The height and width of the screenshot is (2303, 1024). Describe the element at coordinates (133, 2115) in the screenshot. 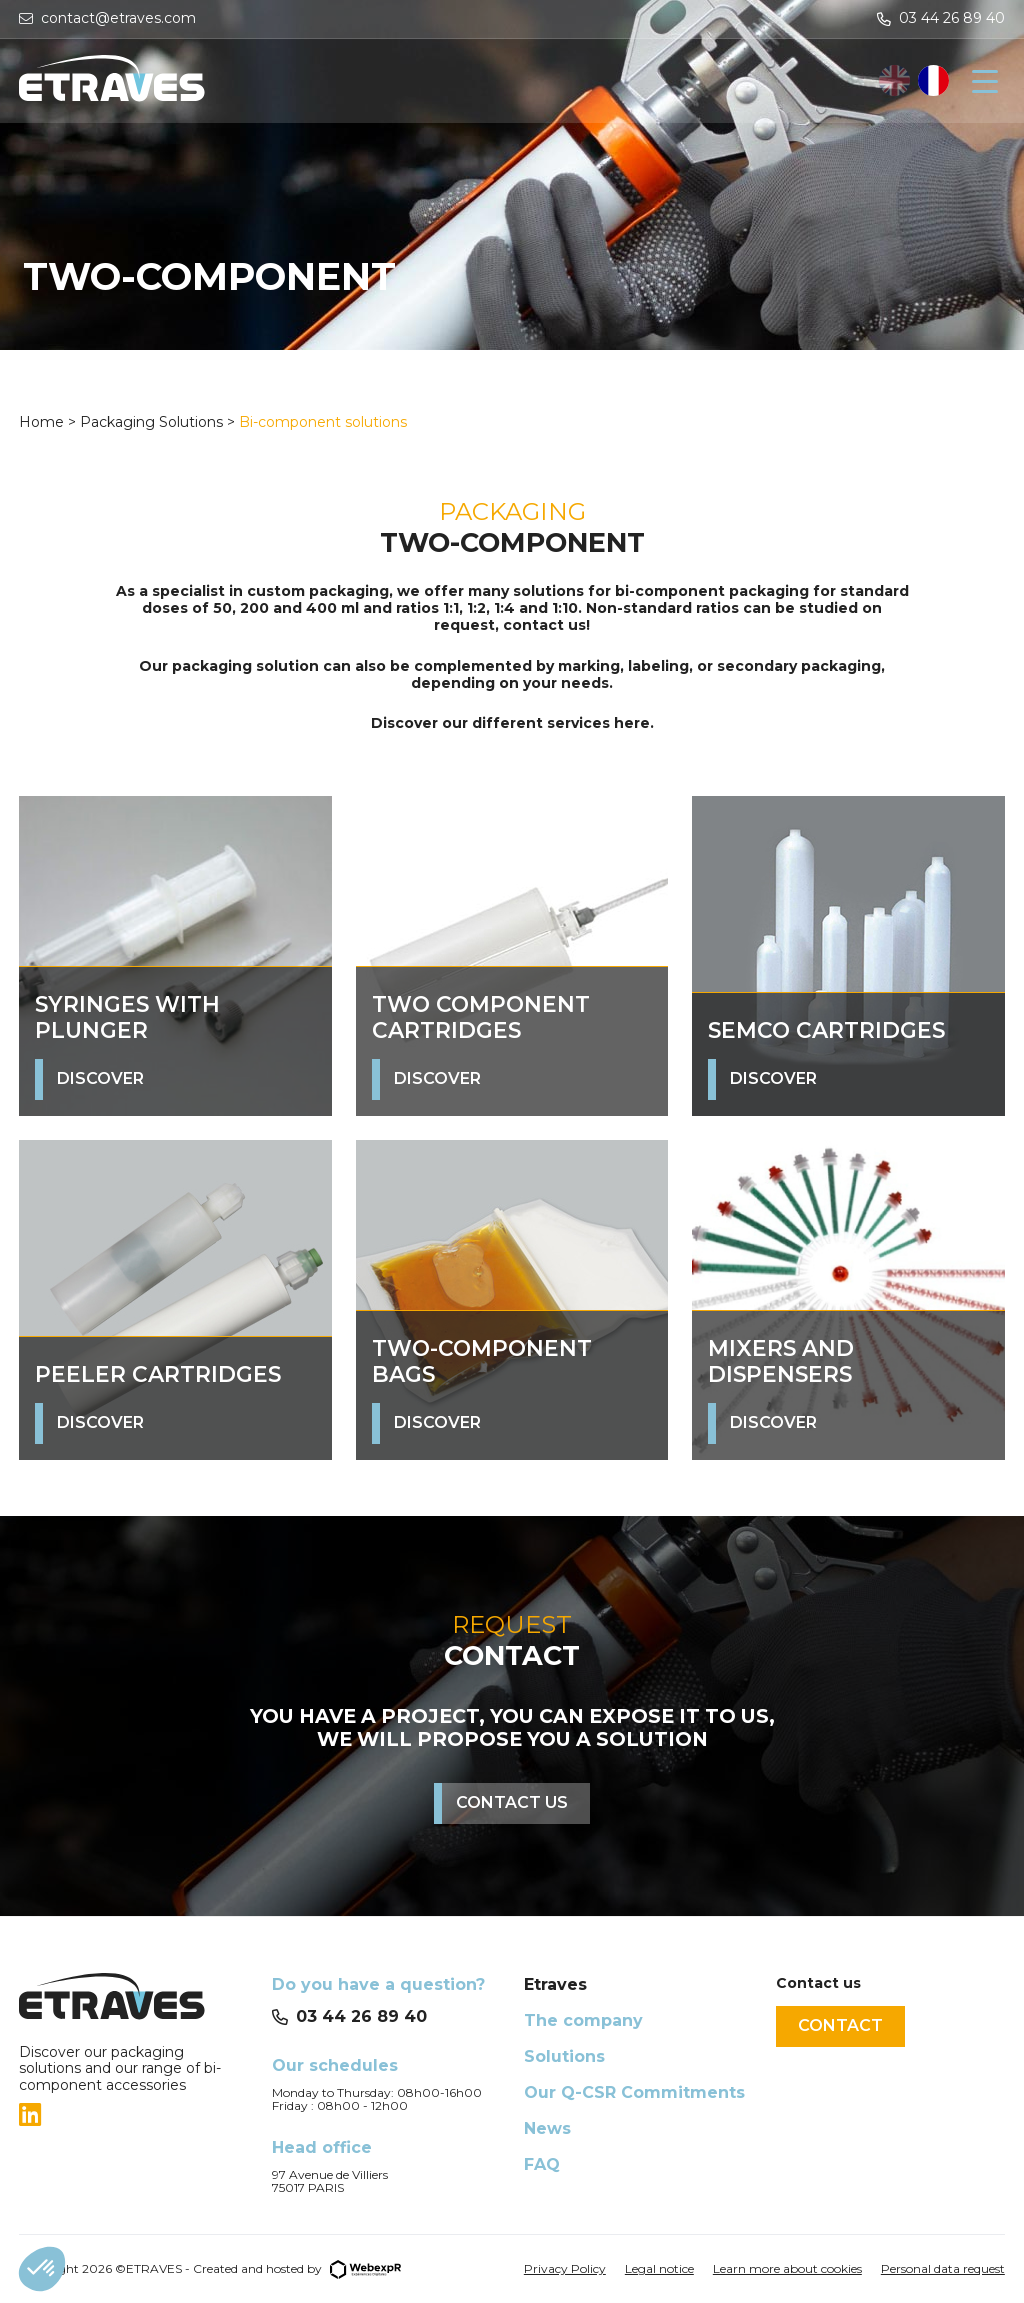

I see `[tab]` at that location.